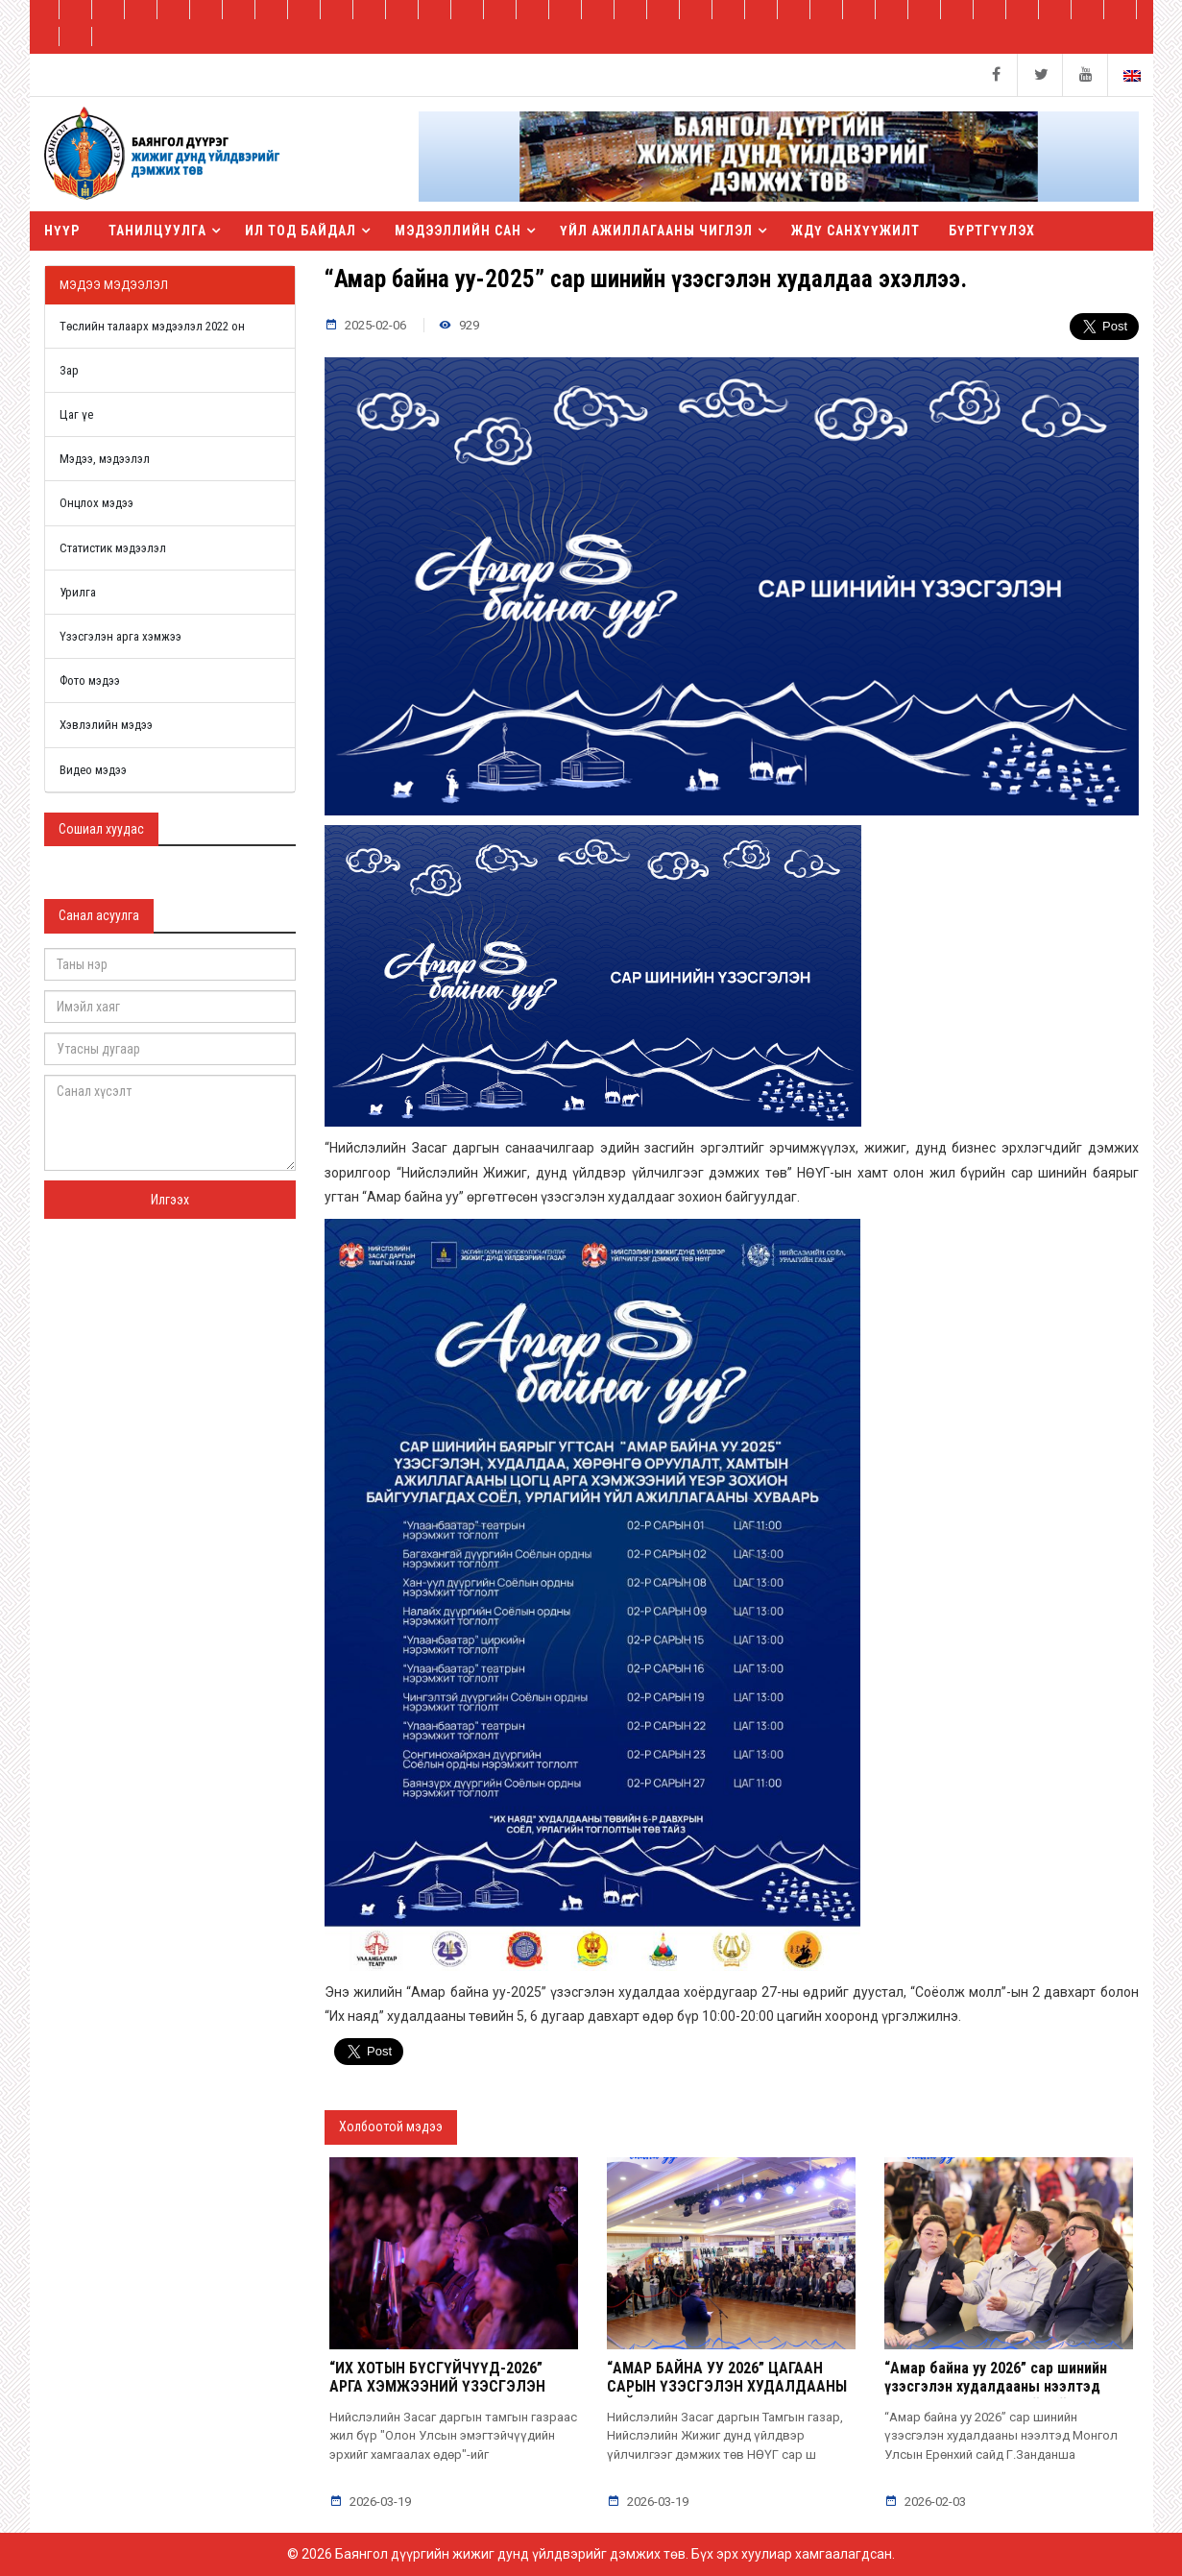  What do you see at coordinates (779, 180) in the screenshot?
I see `[button]` at bounding box center [779, 180].